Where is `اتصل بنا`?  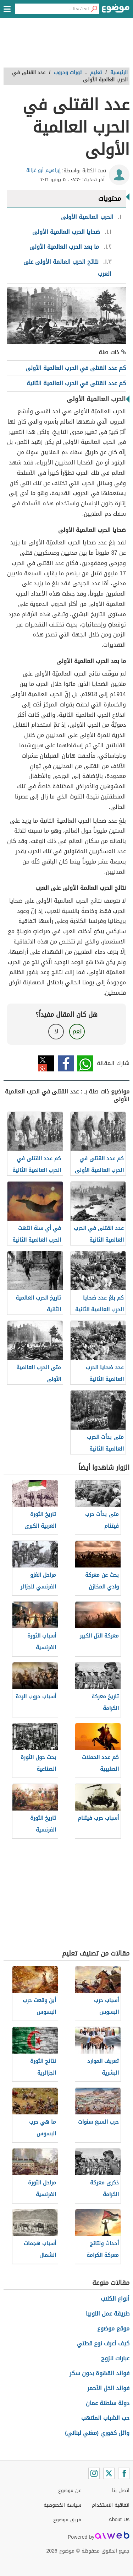
اتصل بنا is located at coordinates (120, 2490).